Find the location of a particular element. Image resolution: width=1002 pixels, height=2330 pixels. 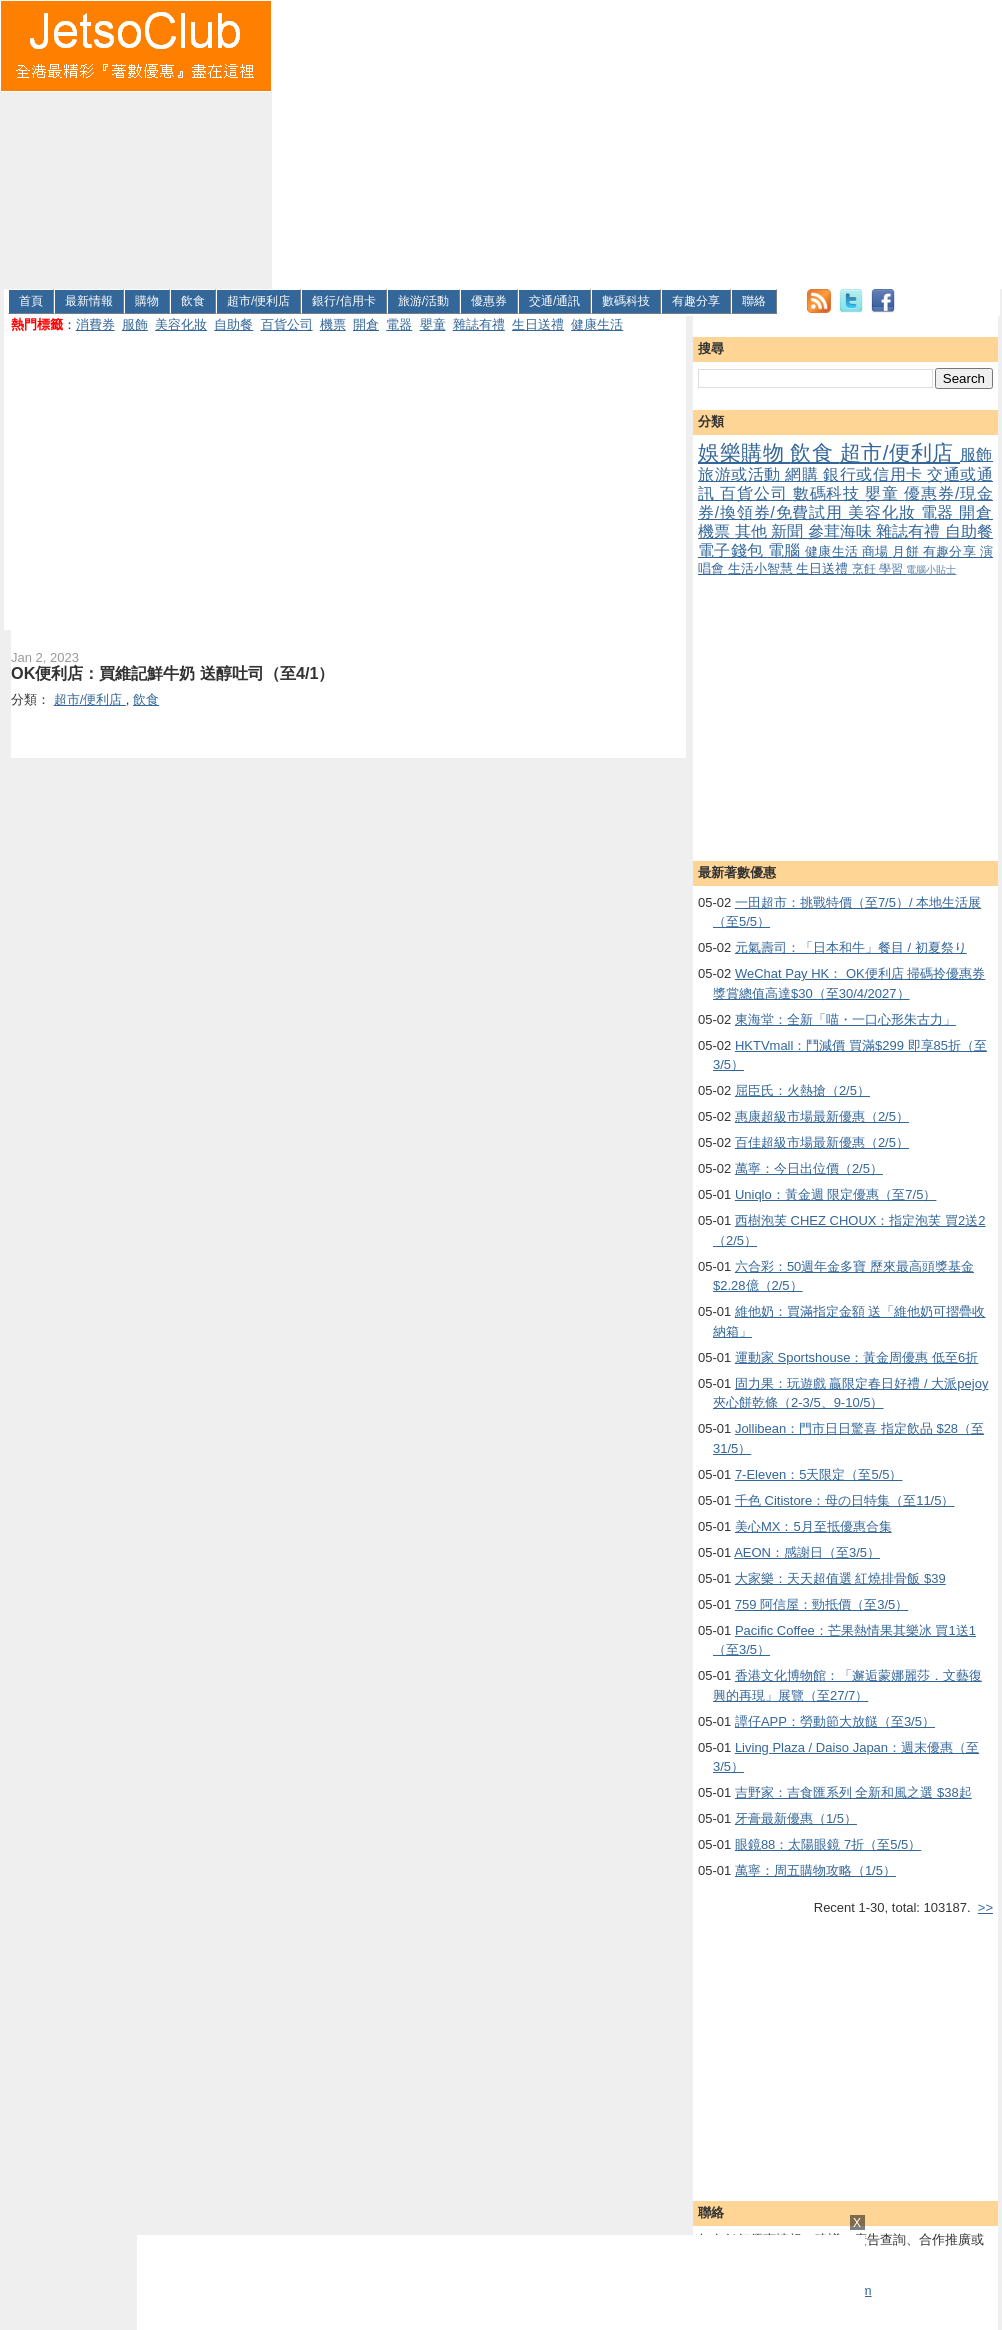

百佳超級市場最新優惠（2/5） is located at coordinates (822, 1142).